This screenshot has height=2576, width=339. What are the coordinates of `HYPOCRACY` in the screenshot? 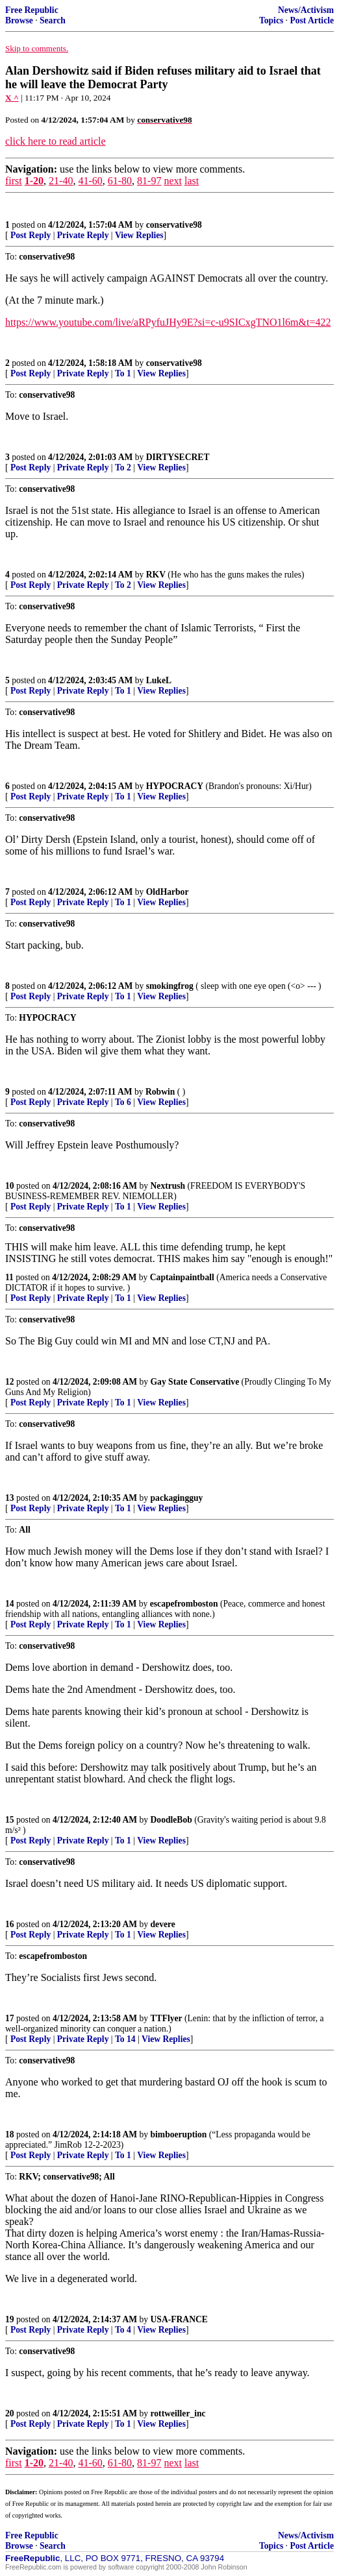 It's located at (174, 786).